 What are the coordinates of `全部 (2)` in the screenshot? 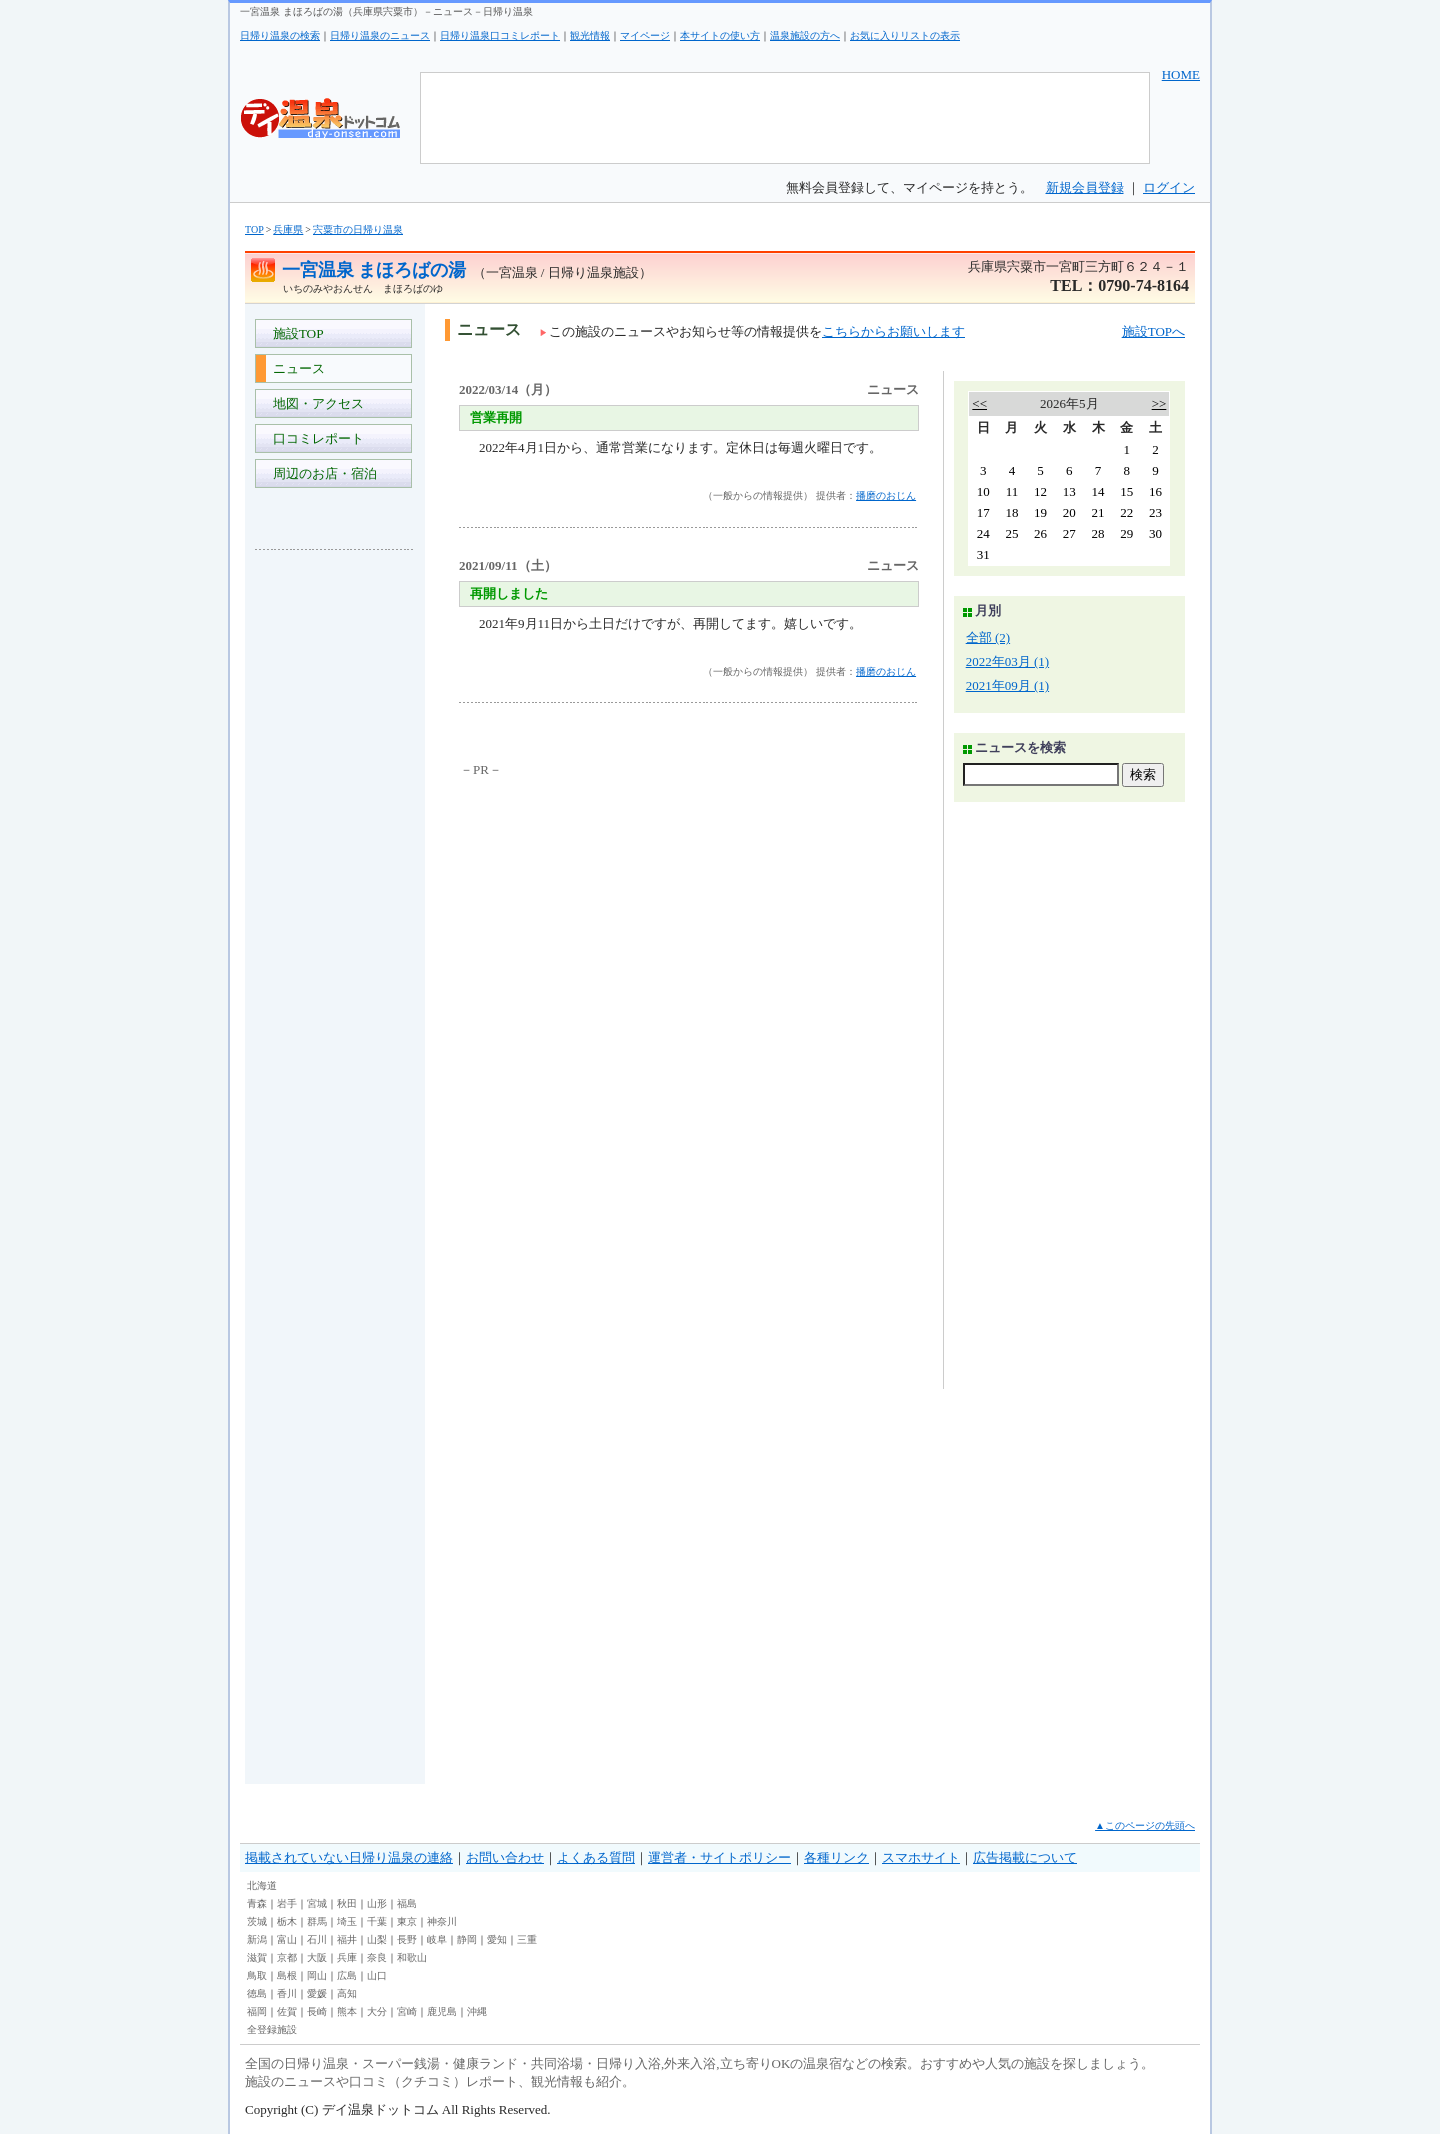 It's located at (988, 637).